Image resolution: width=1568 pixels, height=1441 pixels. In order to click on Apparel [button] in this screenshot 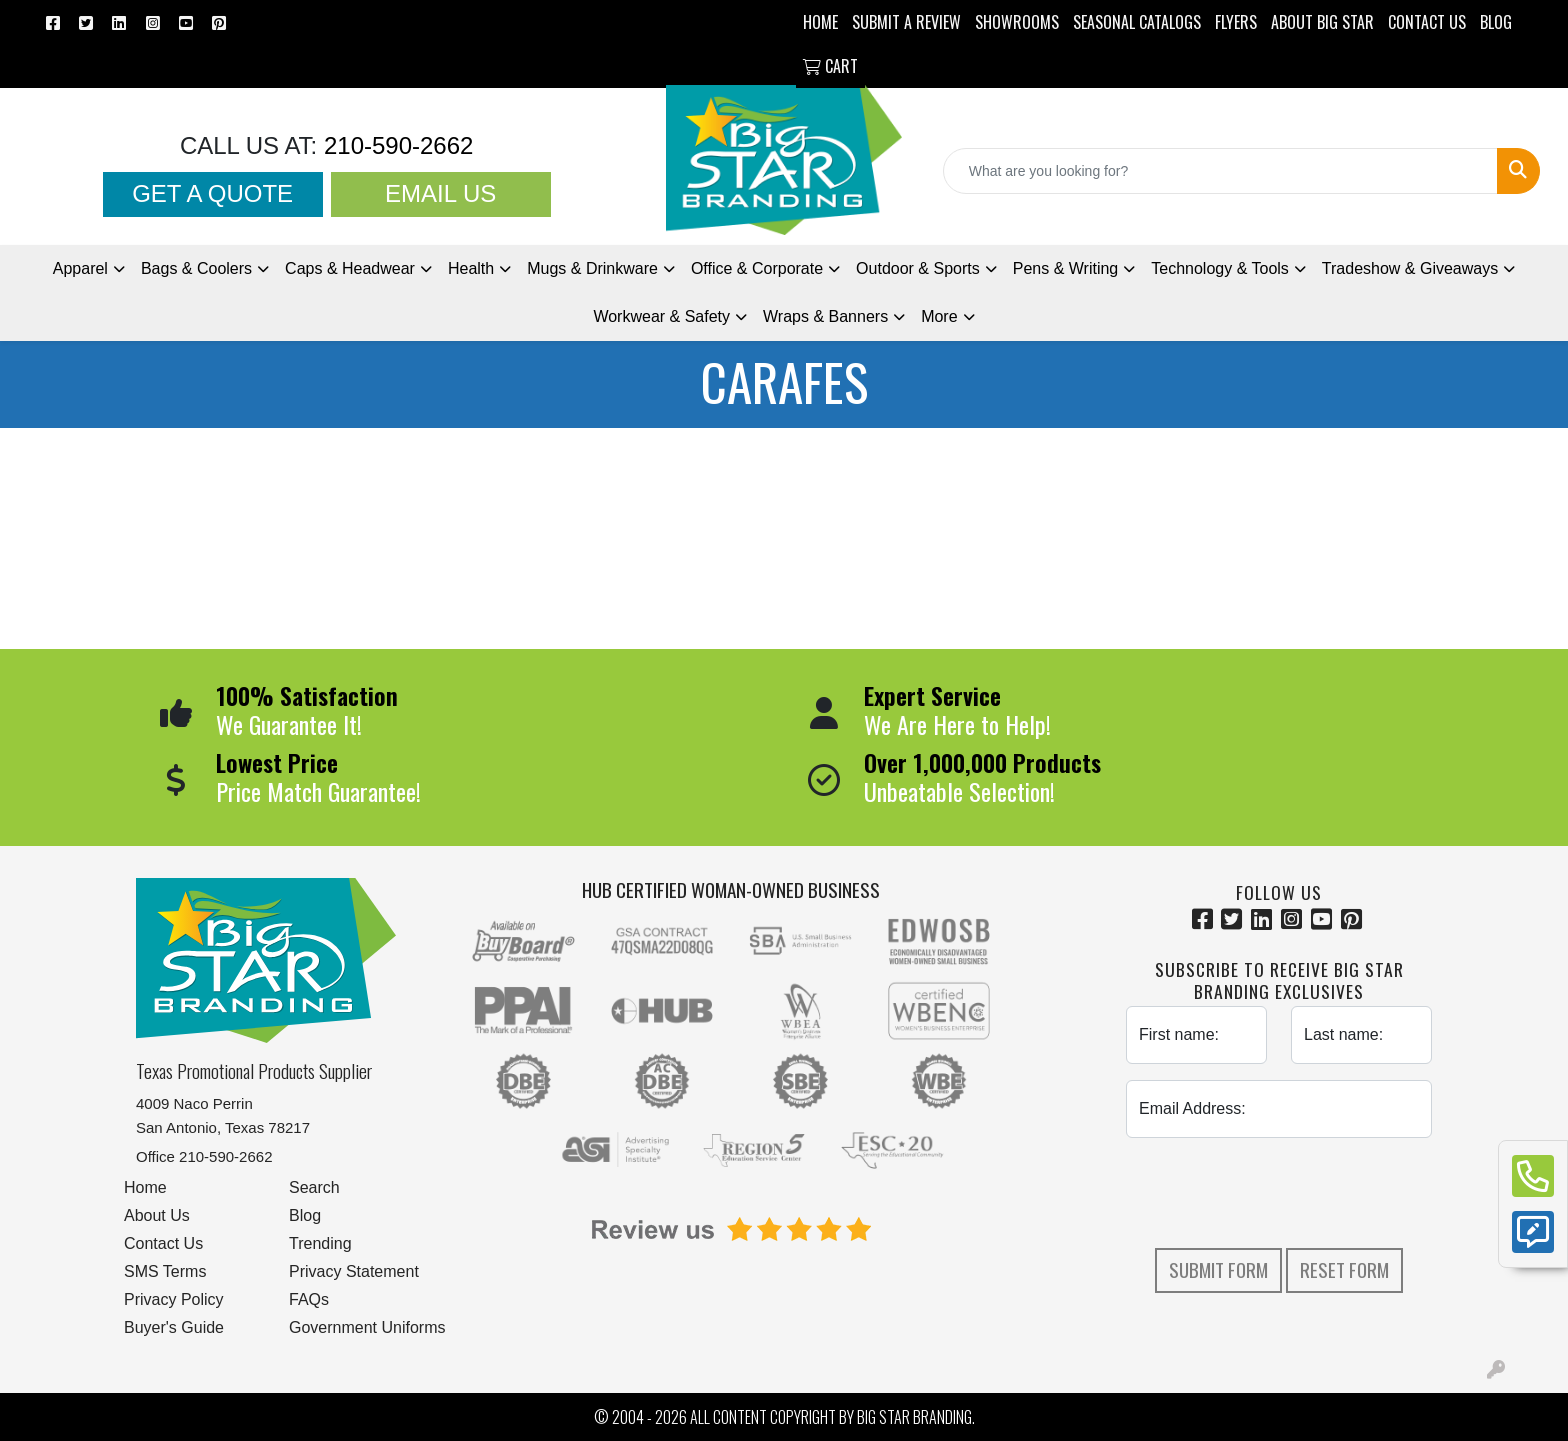, I will do `click(80, 268)`.